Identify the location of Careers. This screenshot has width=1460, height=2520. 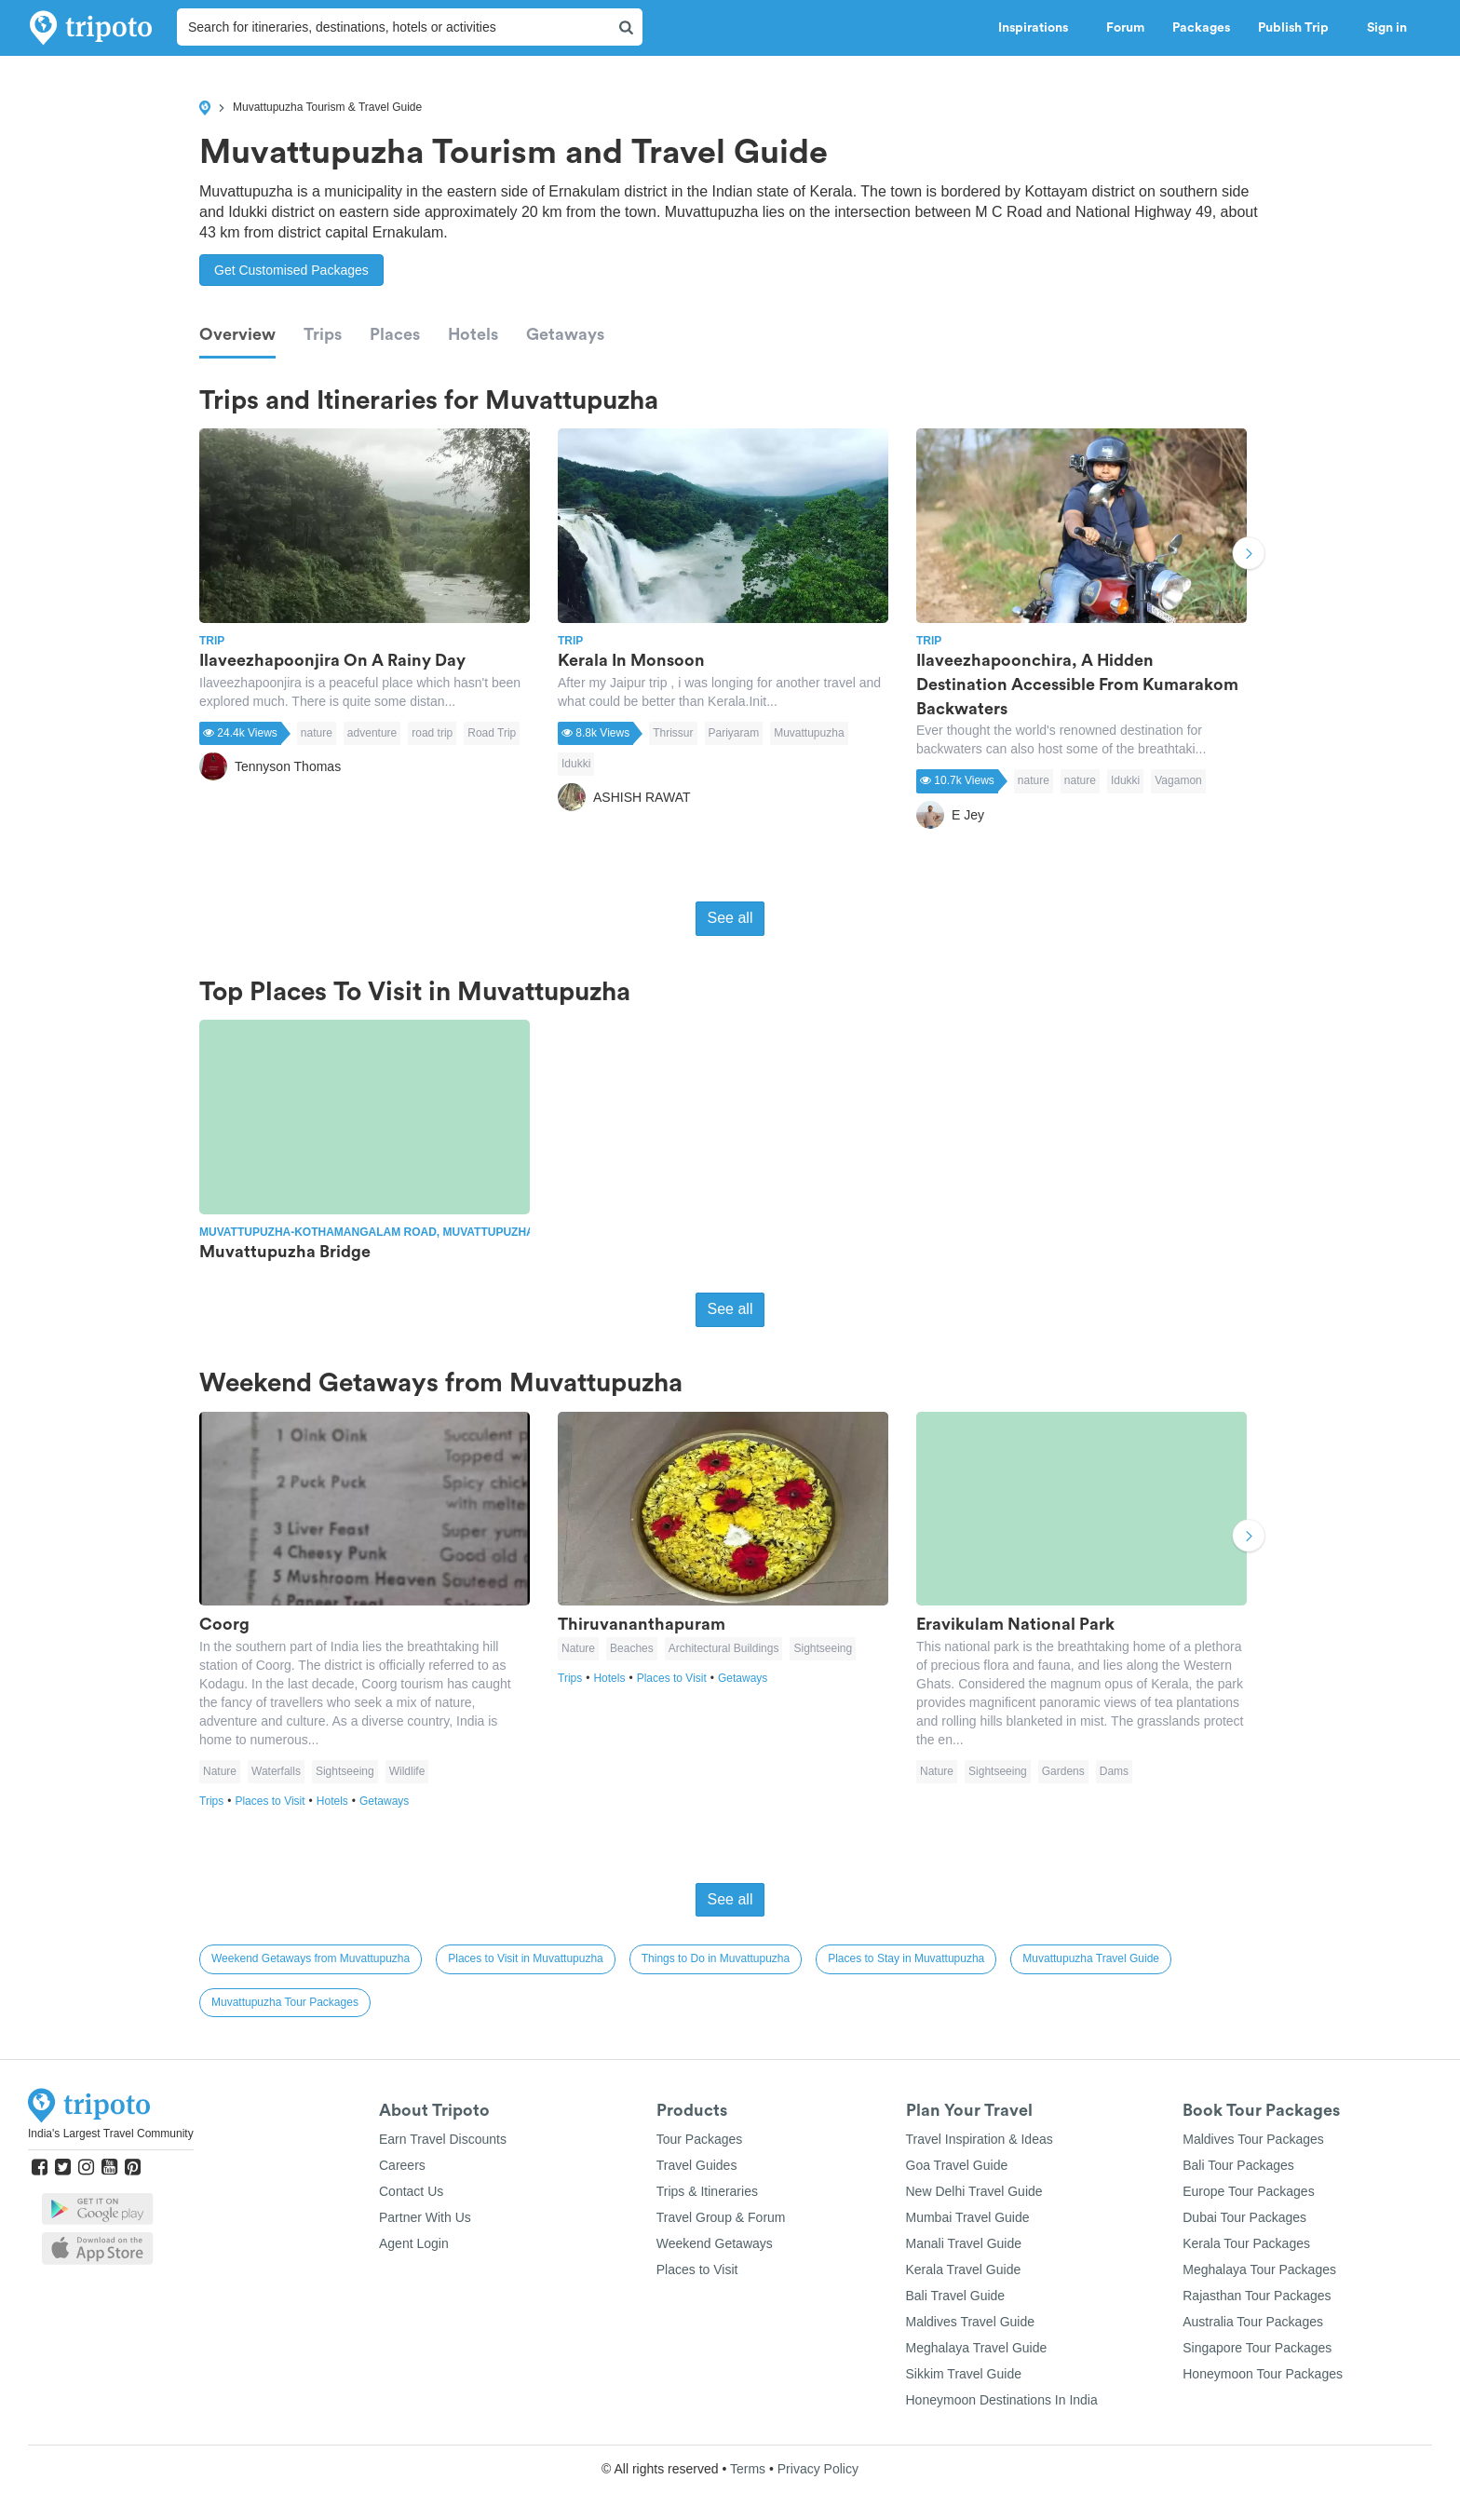
(402, 2165).